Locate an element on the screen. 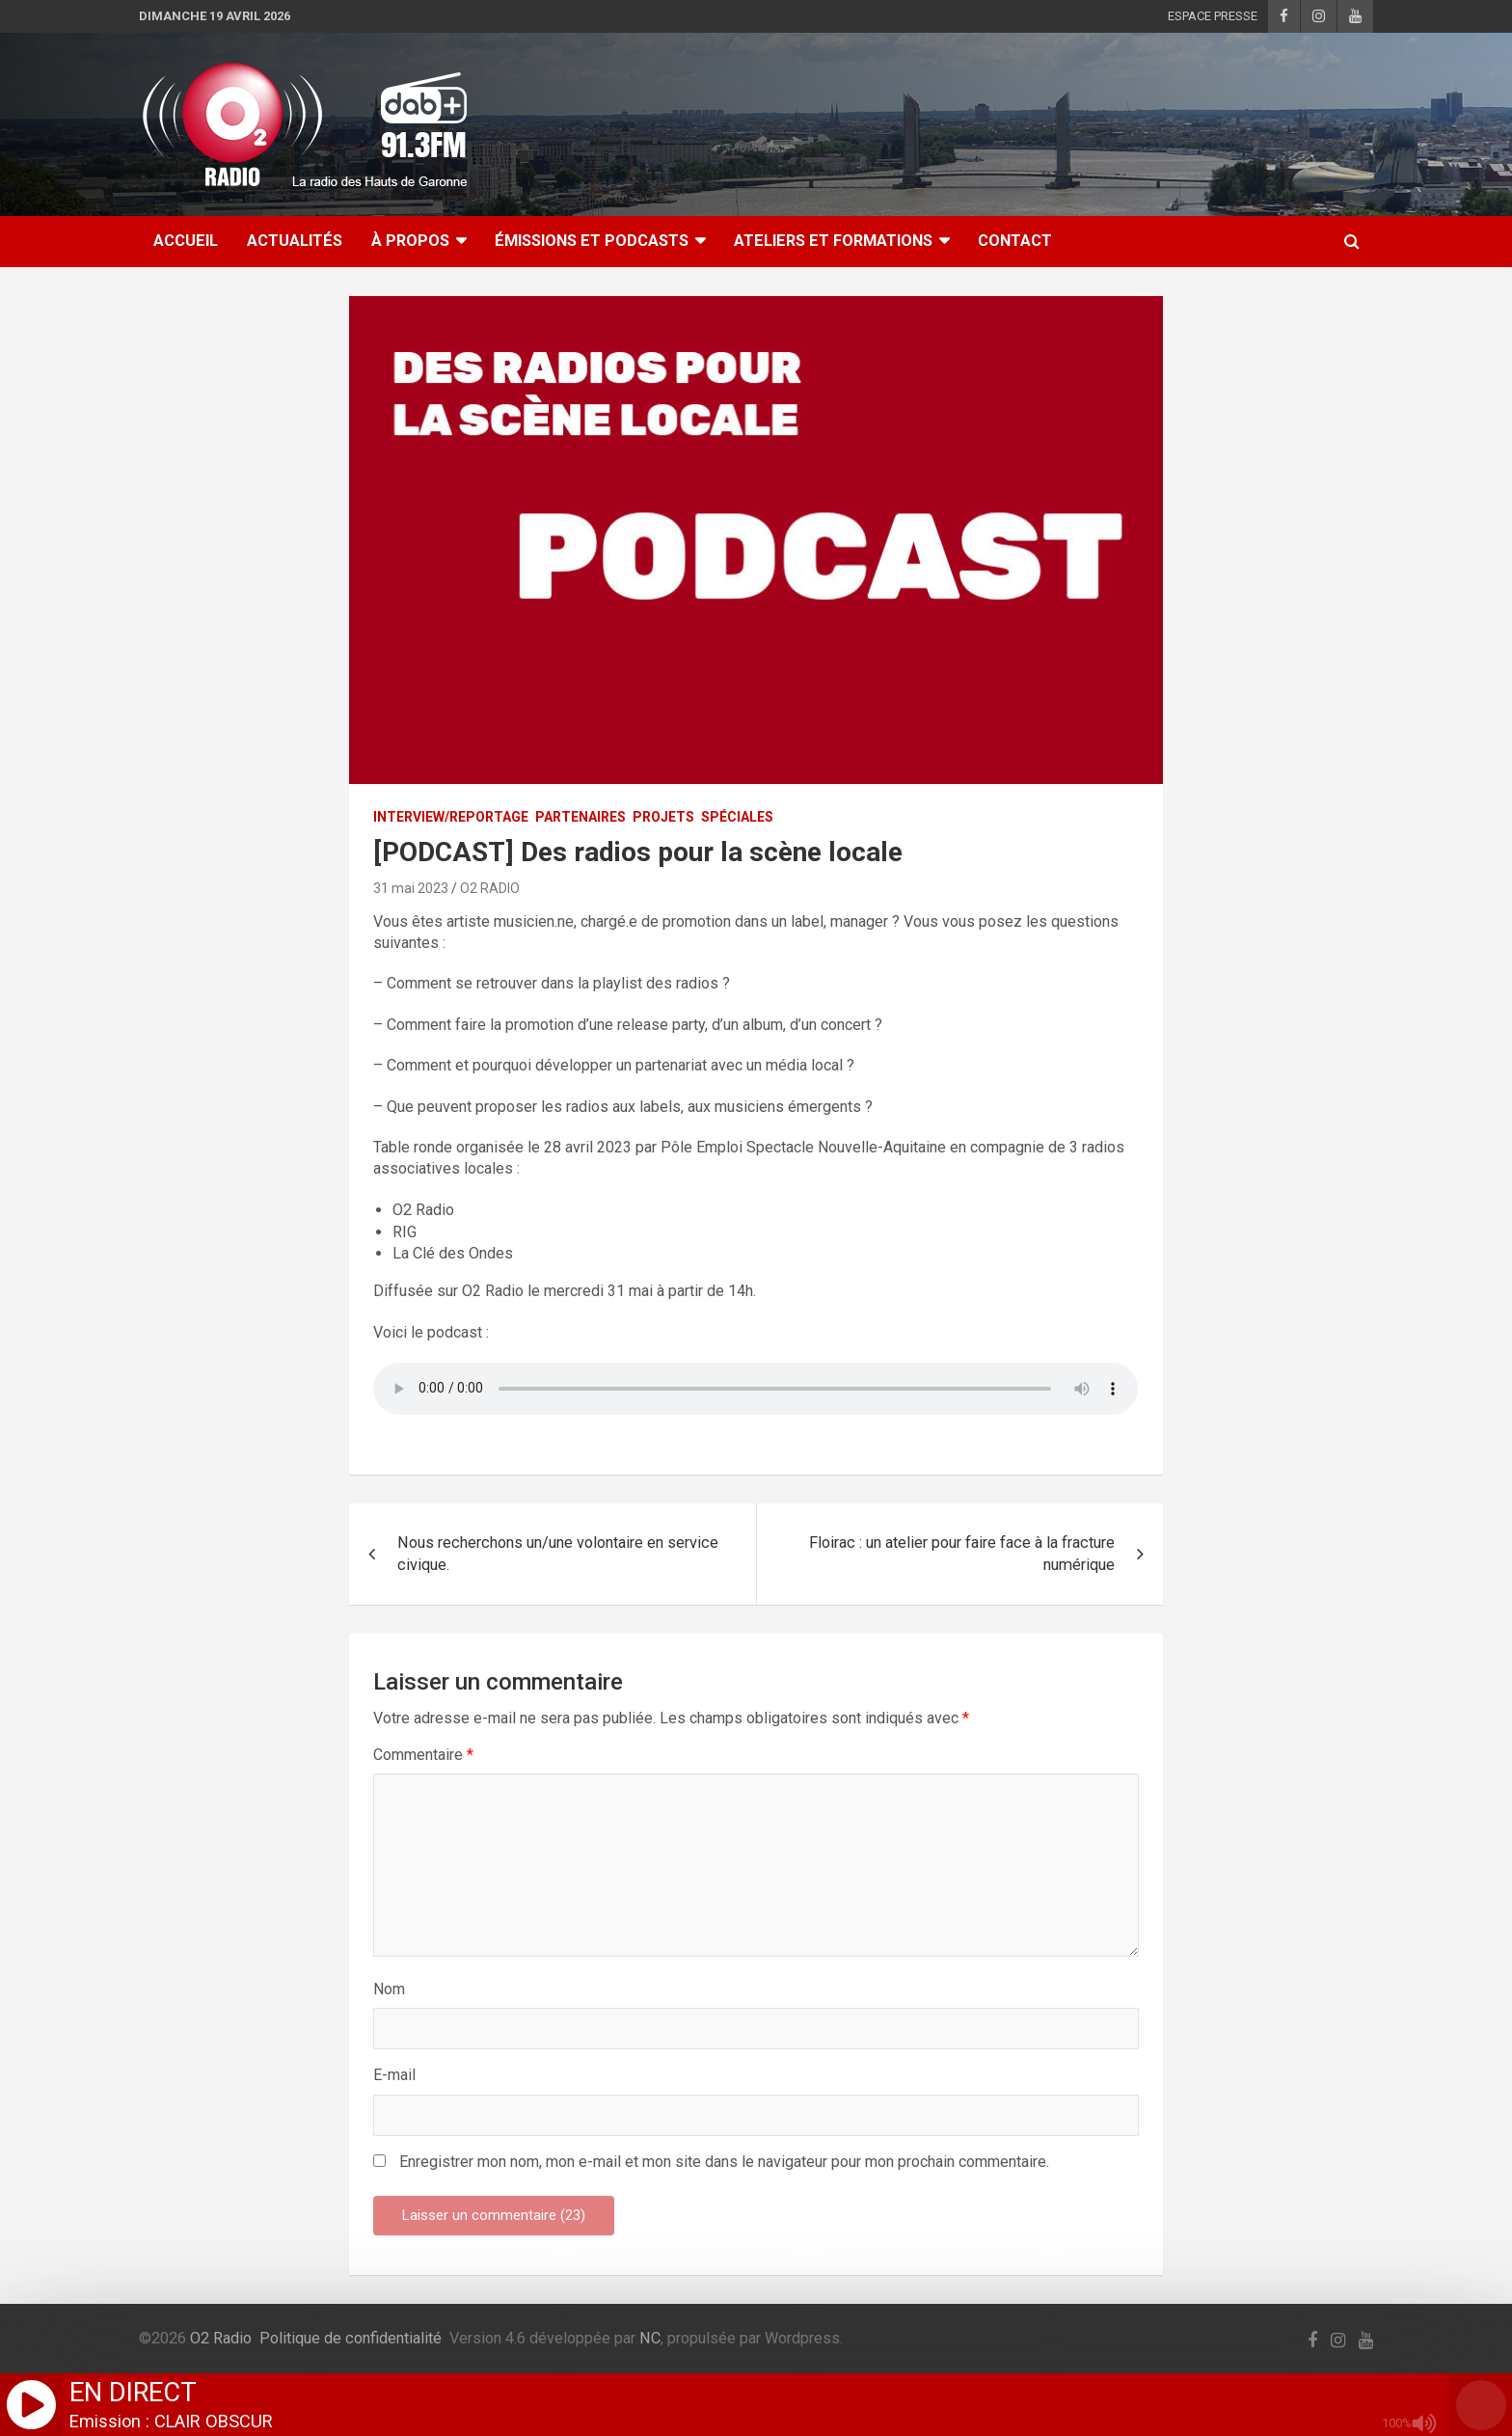 The height and width of the screenshot is (2436, 1512). ÉMISSIONS ET PODCASTS is located at coordinates (591, 240).